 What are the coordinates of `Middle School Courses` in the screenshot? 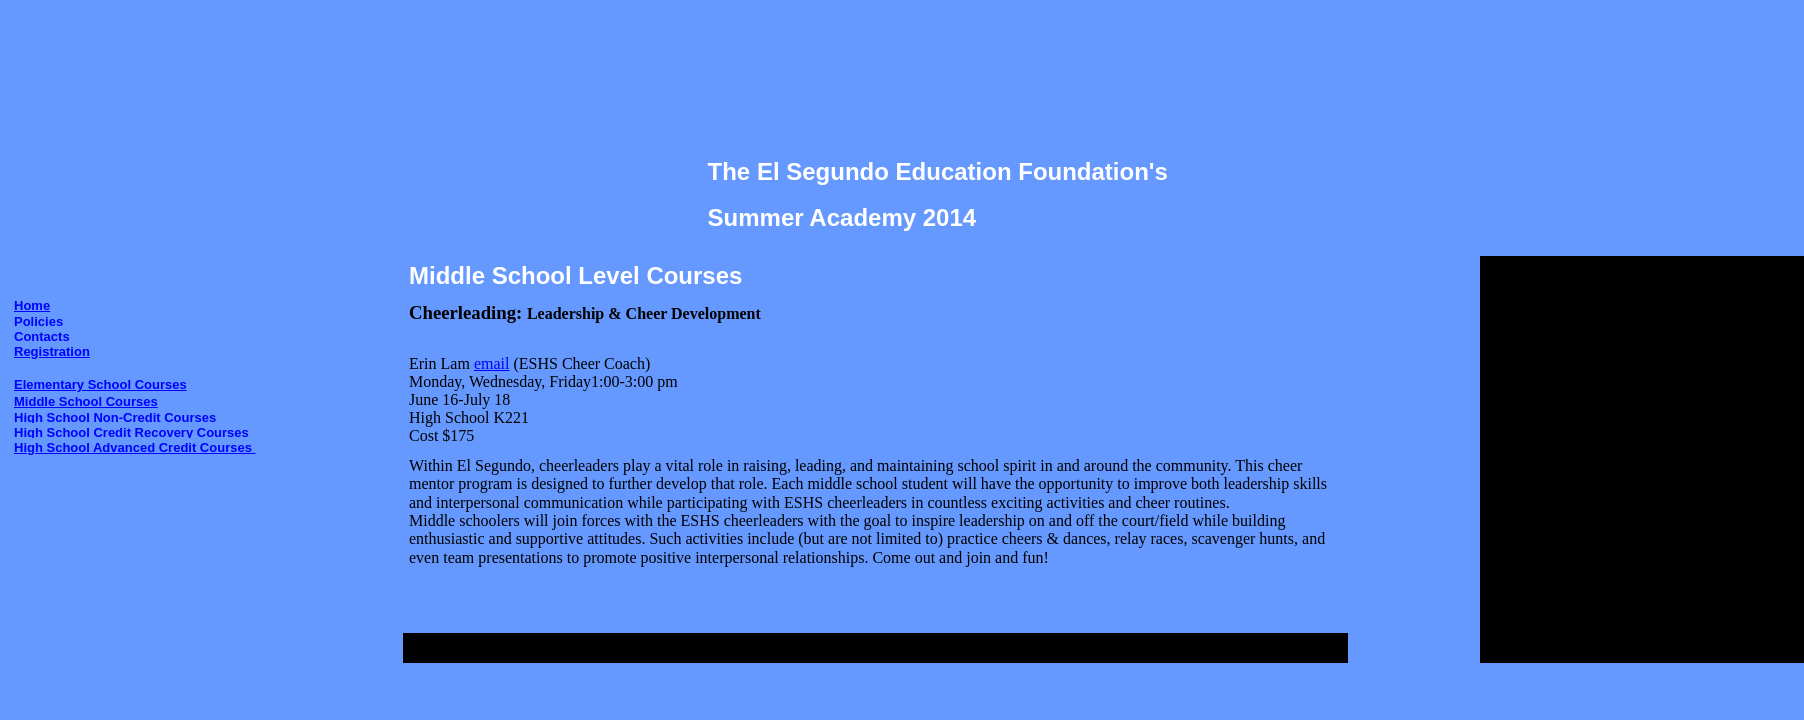 It's located at (86, 401).